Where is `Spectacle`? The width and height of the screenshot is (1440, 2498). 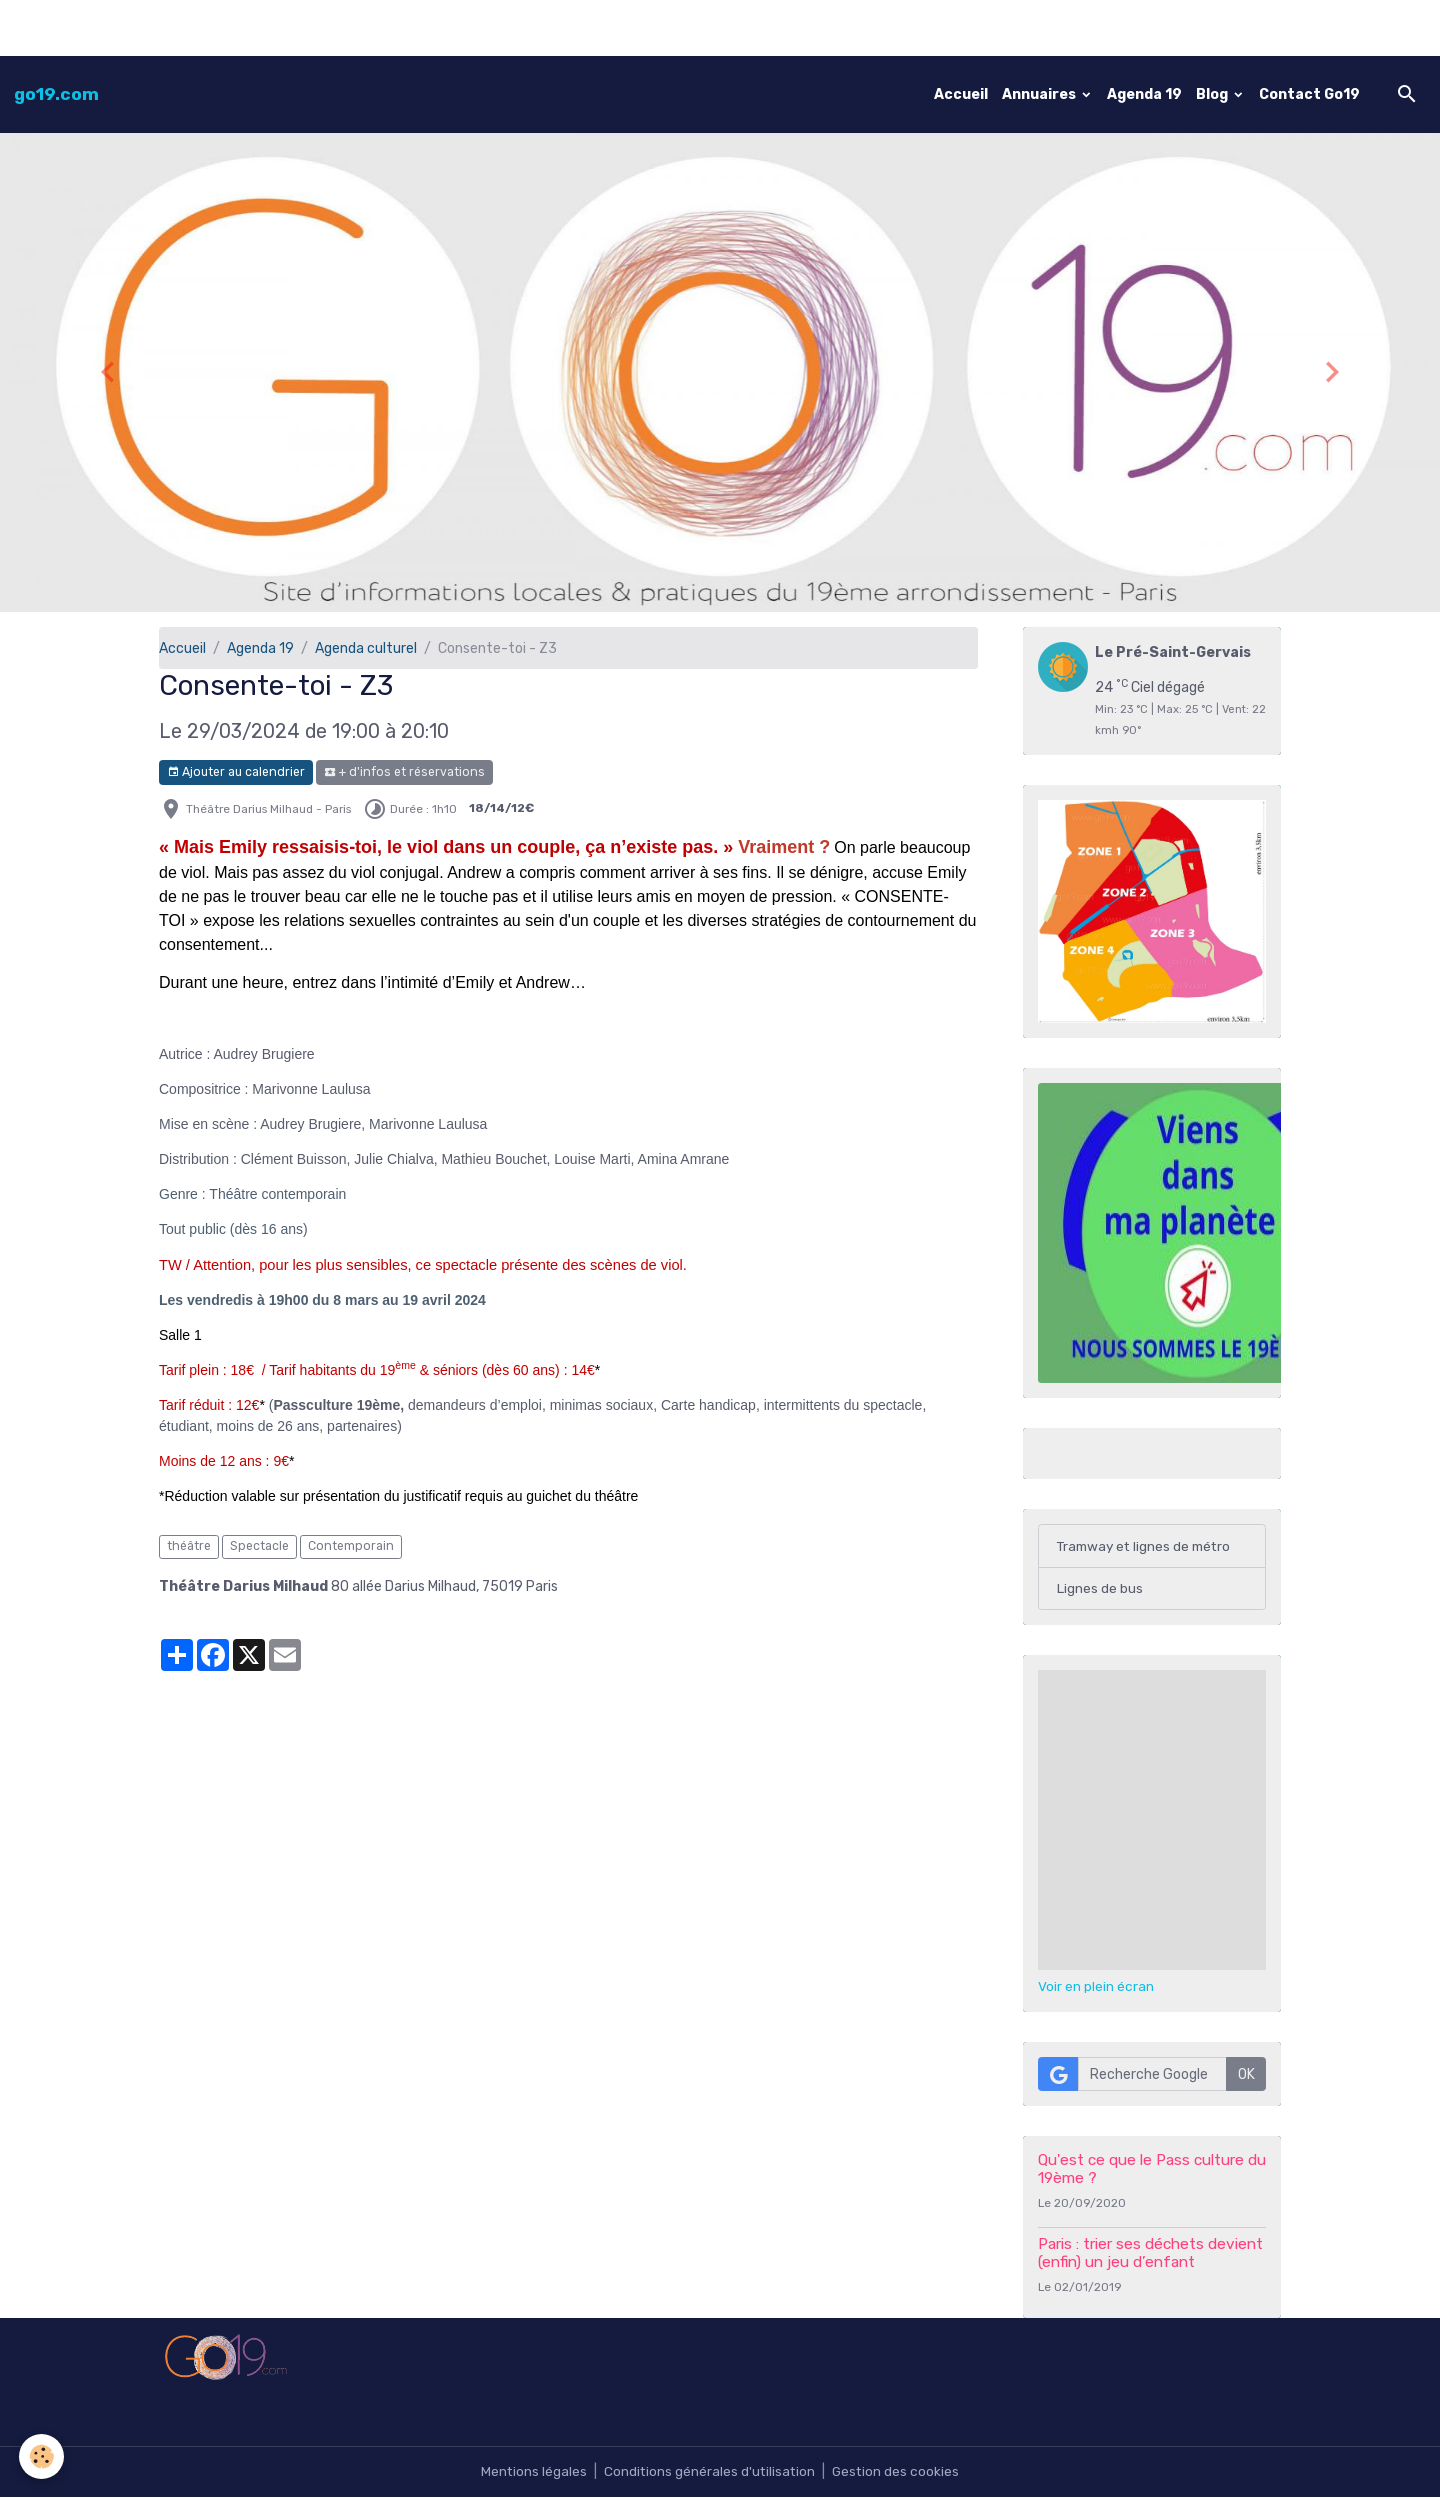 Spectacle is located at coordinates (259, 1546).